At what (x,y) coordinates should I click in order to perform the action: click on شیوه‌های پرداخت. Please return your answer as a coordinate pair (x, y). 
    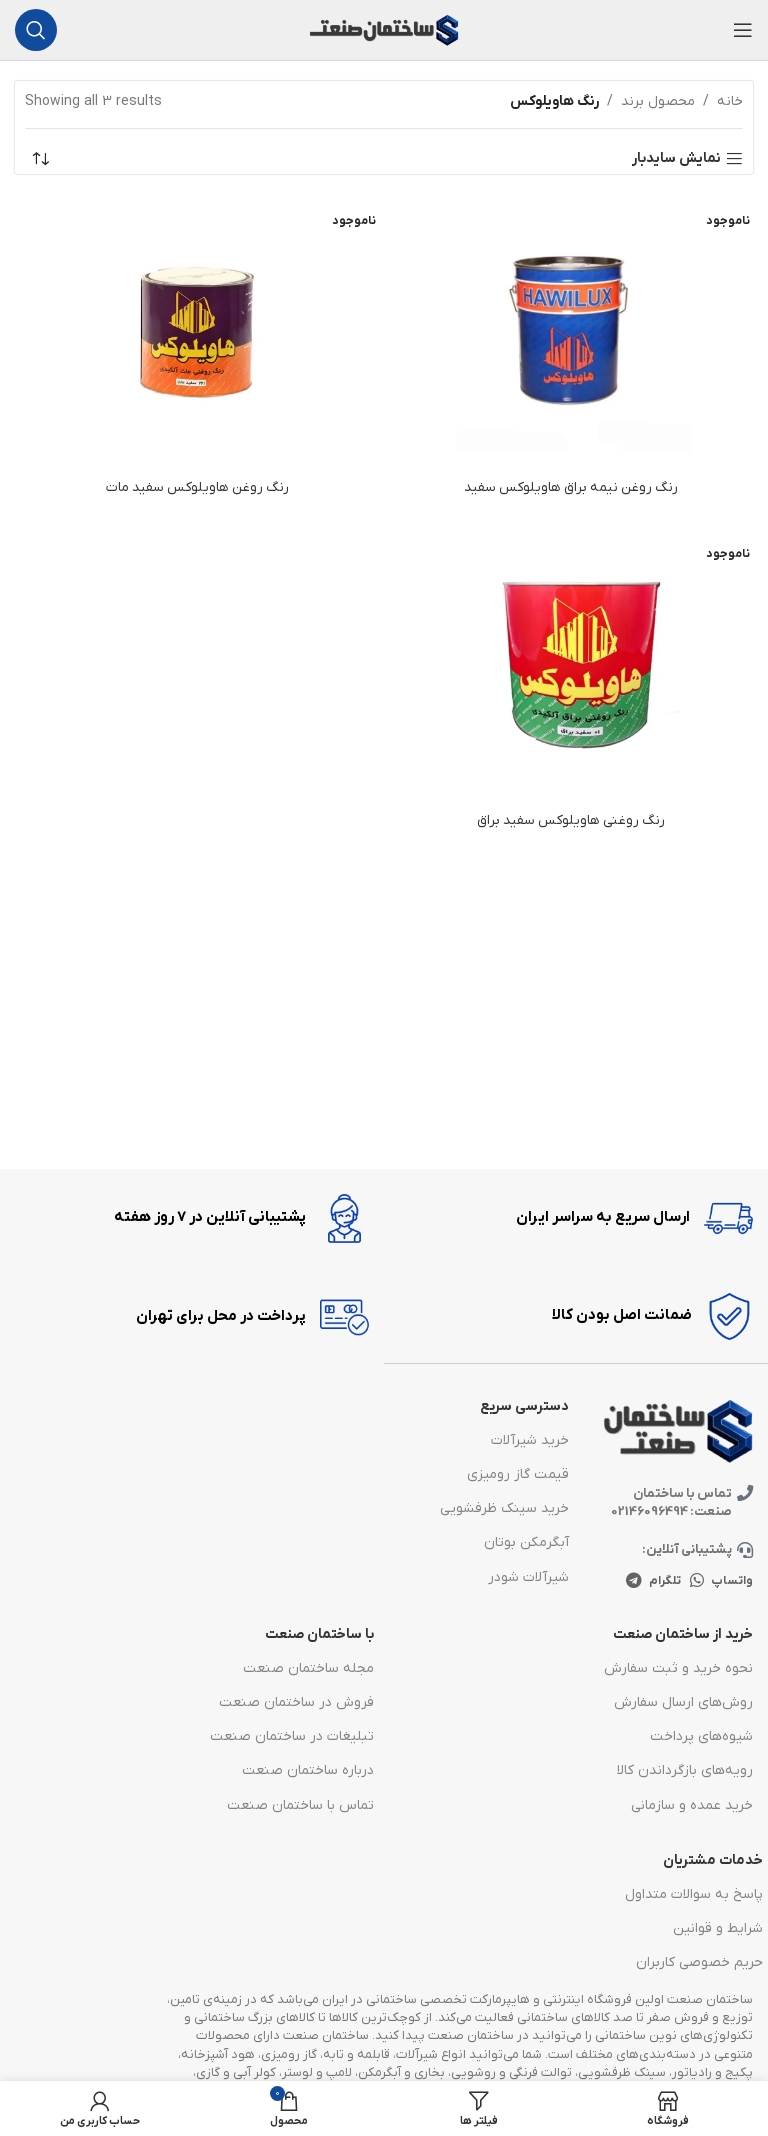
    Looking at the image, I should click on (701, 1738).